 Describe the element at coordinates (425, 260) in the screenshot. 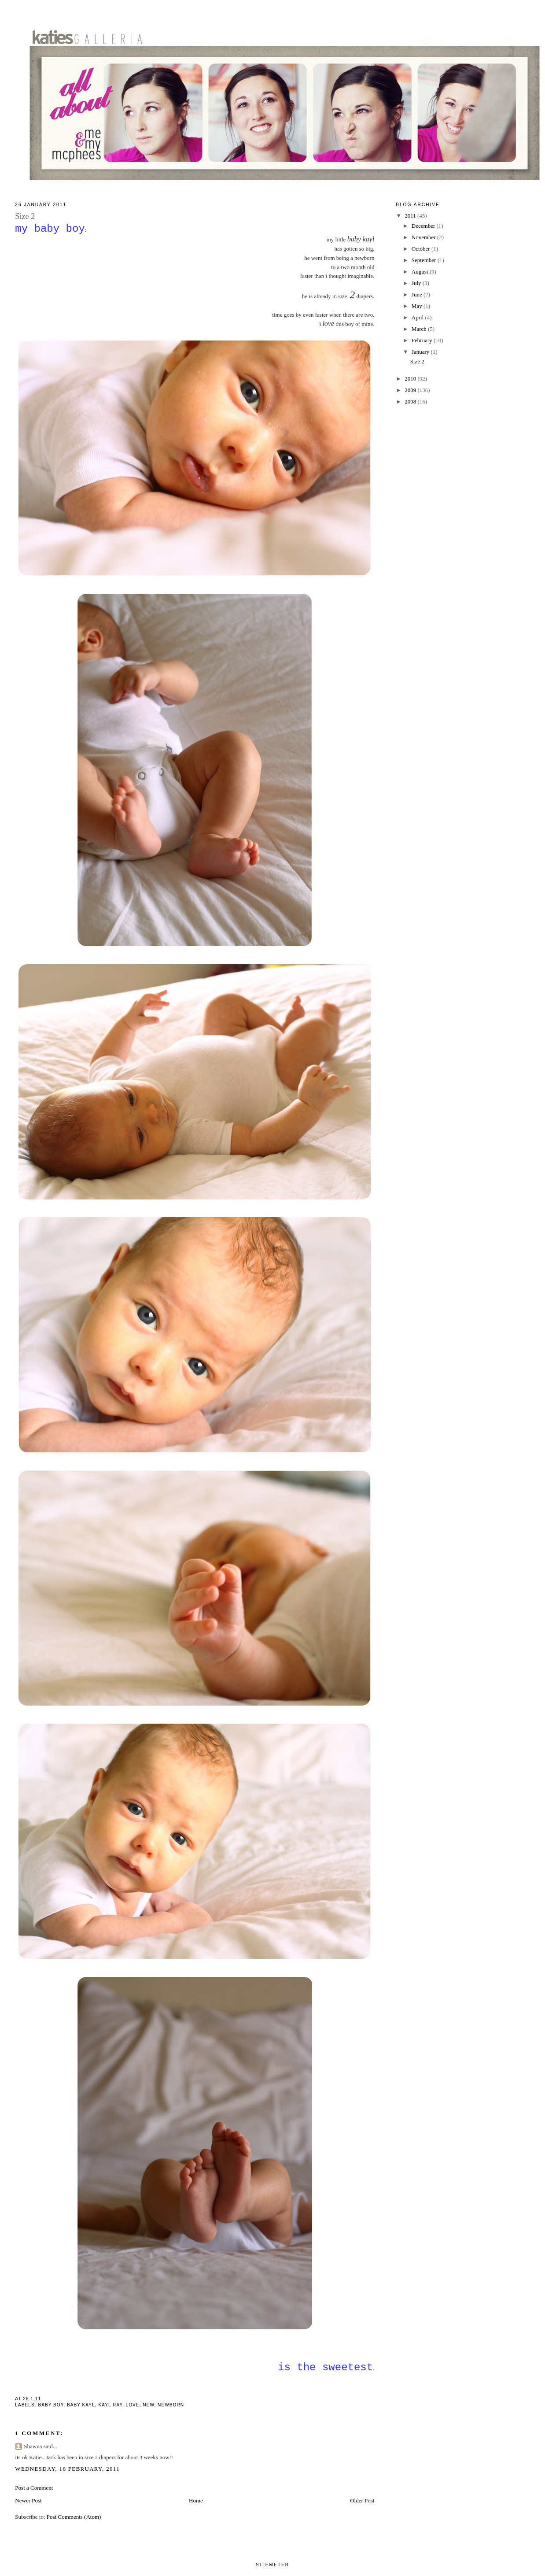

I see `September` at that location.